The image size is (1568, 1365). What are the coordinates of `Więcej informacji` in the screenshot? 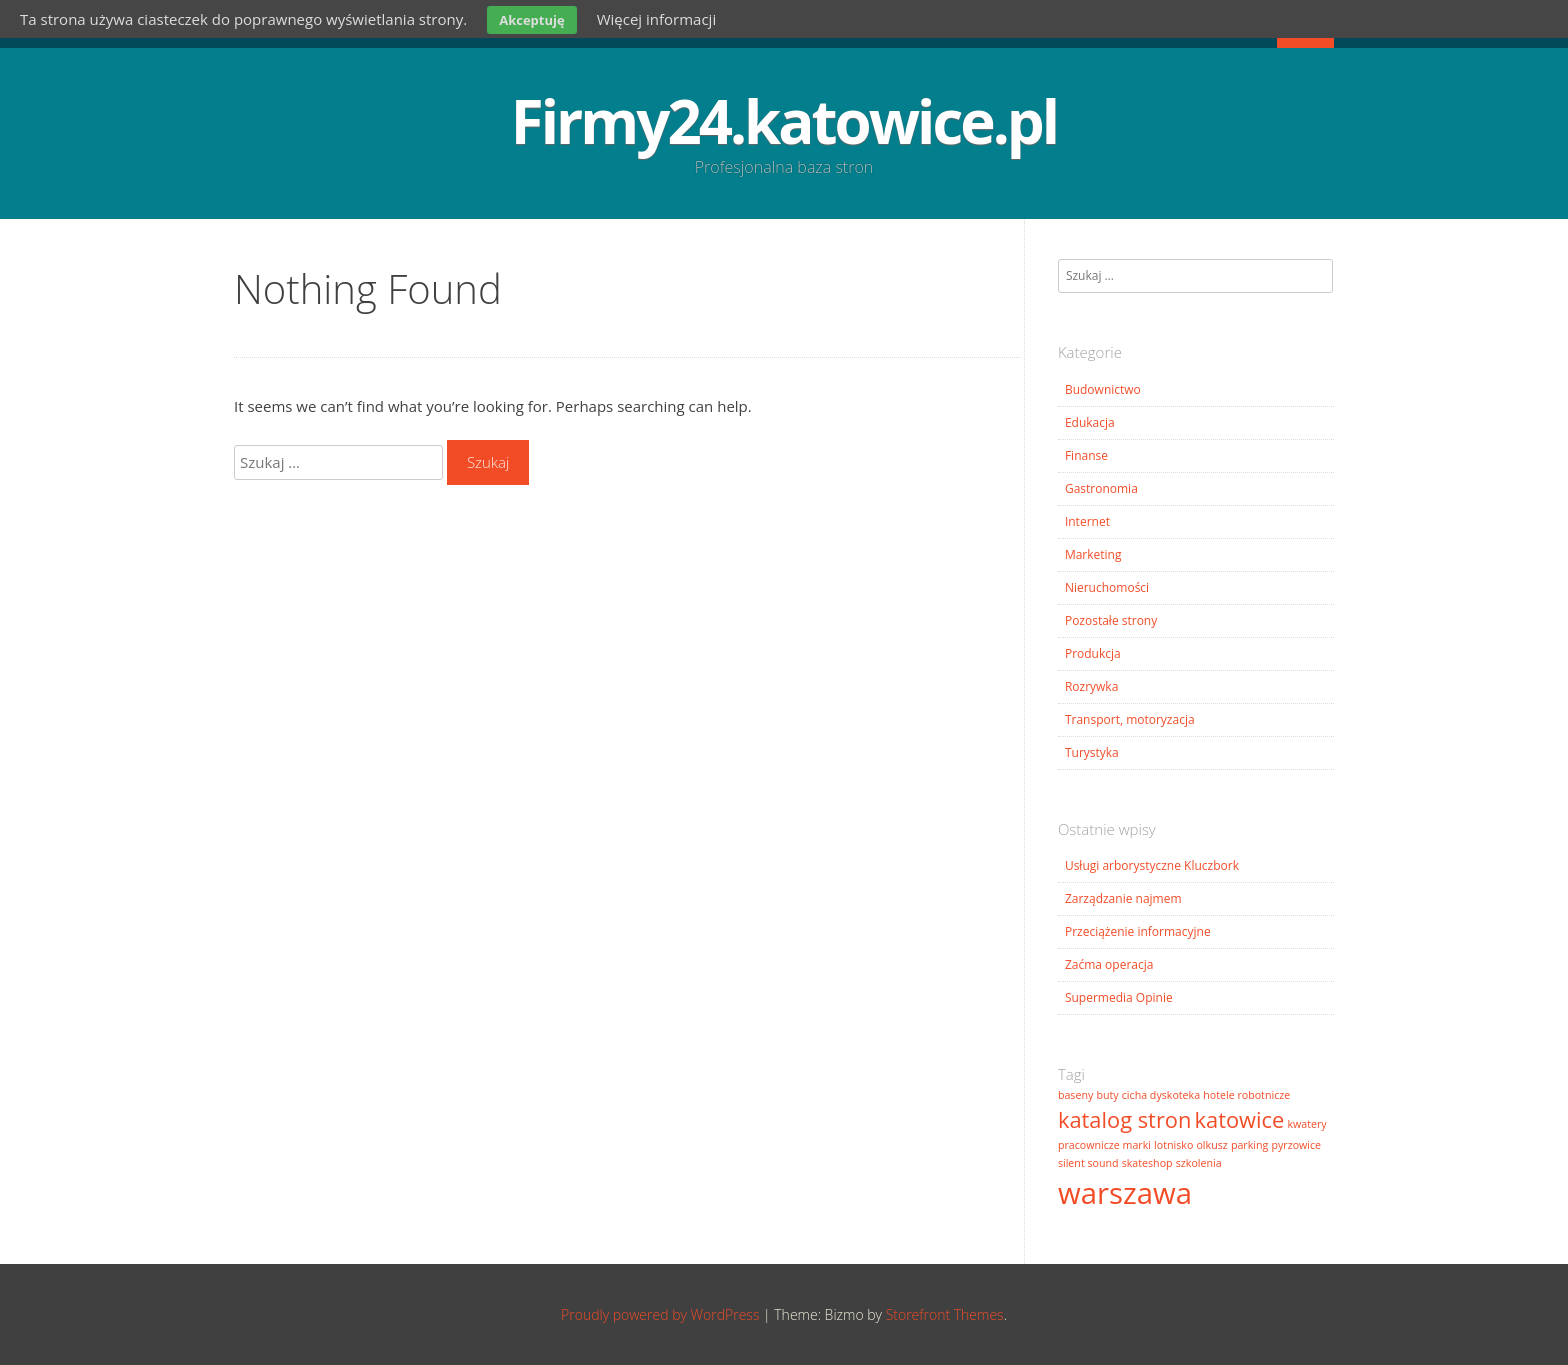 It's located at (657, 19).